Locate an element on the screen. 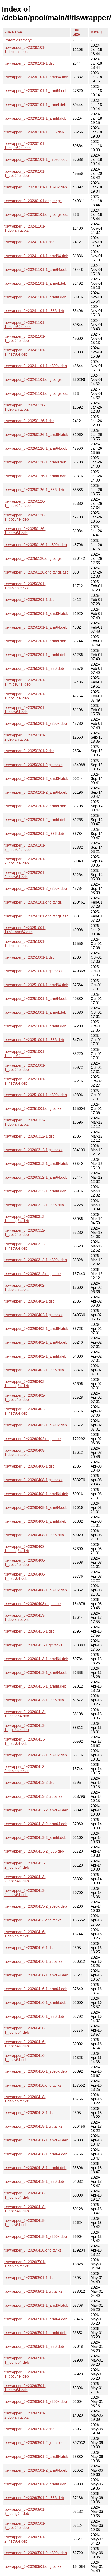 The width and height of the screenshot is (111, 2576). tlswrapper_0~20260501-1_ppc64el.deb is located at coordinates (24, 2374).